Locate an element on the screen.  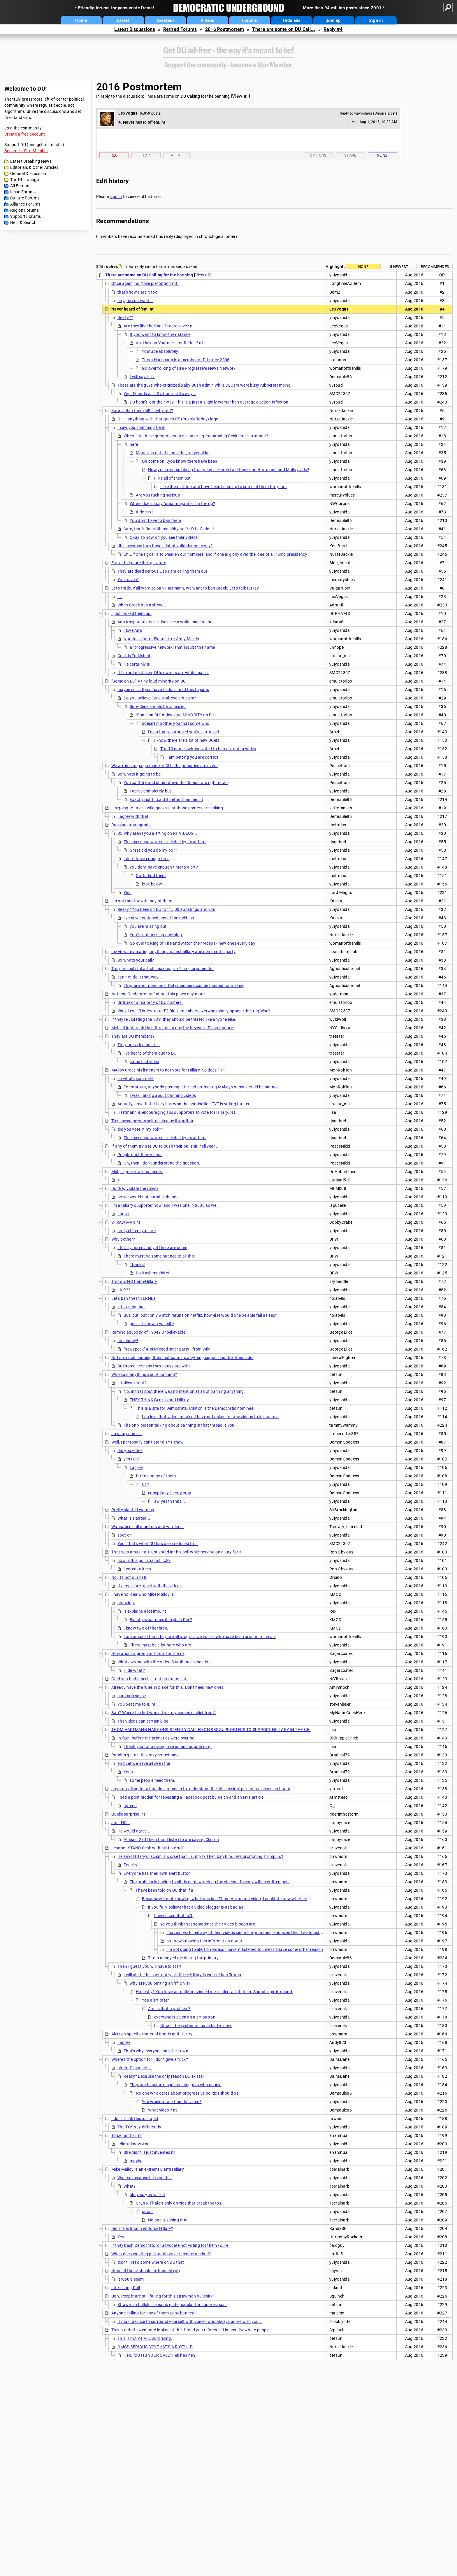
But, but, but i only watch reruns on netflix, how else would one be able fall asleep? is located at coordinates (200, 1315).